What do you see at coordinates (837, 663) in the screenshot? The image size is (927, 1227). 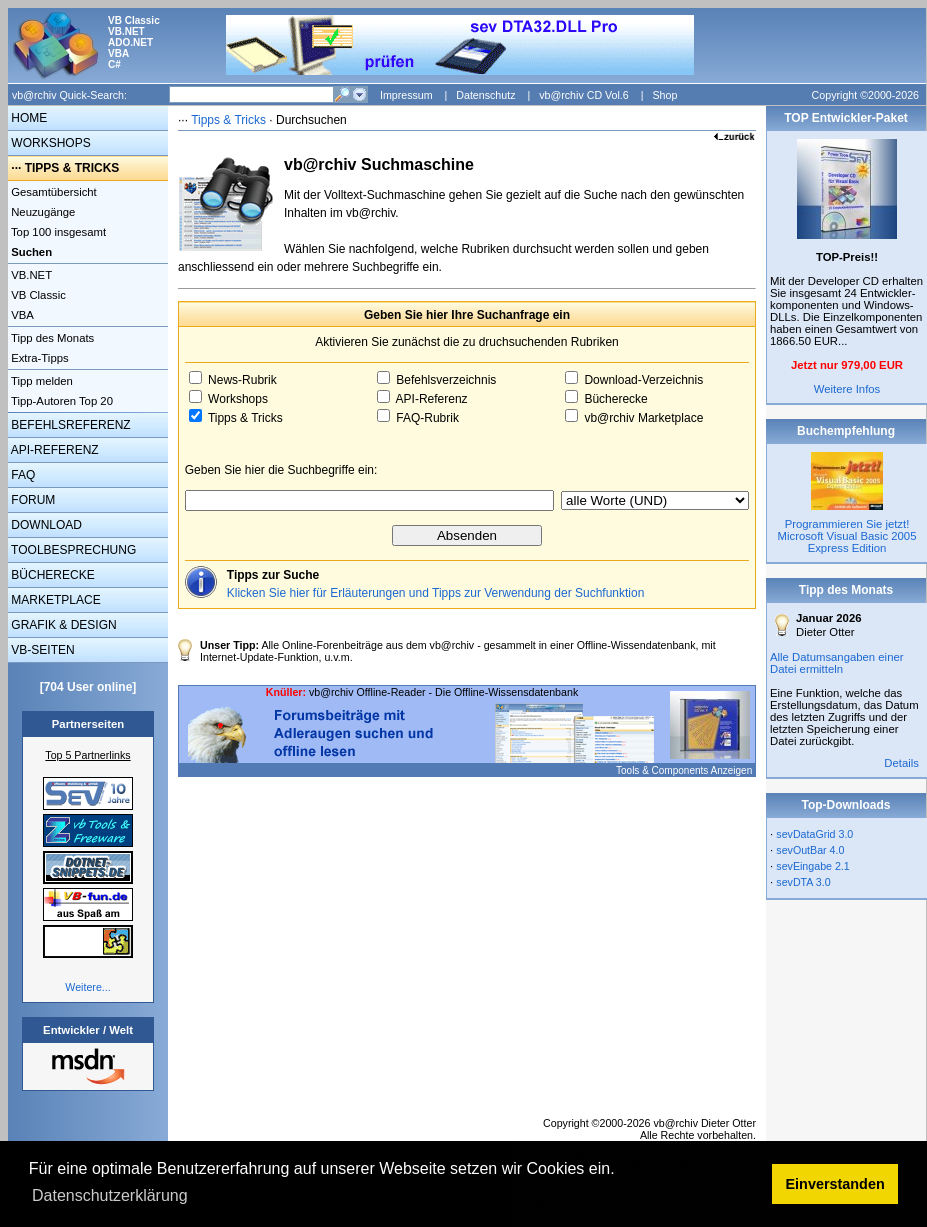 I see `Alle Datumsangaben einer Datei ermitteln` at bounding box center [837, 663].